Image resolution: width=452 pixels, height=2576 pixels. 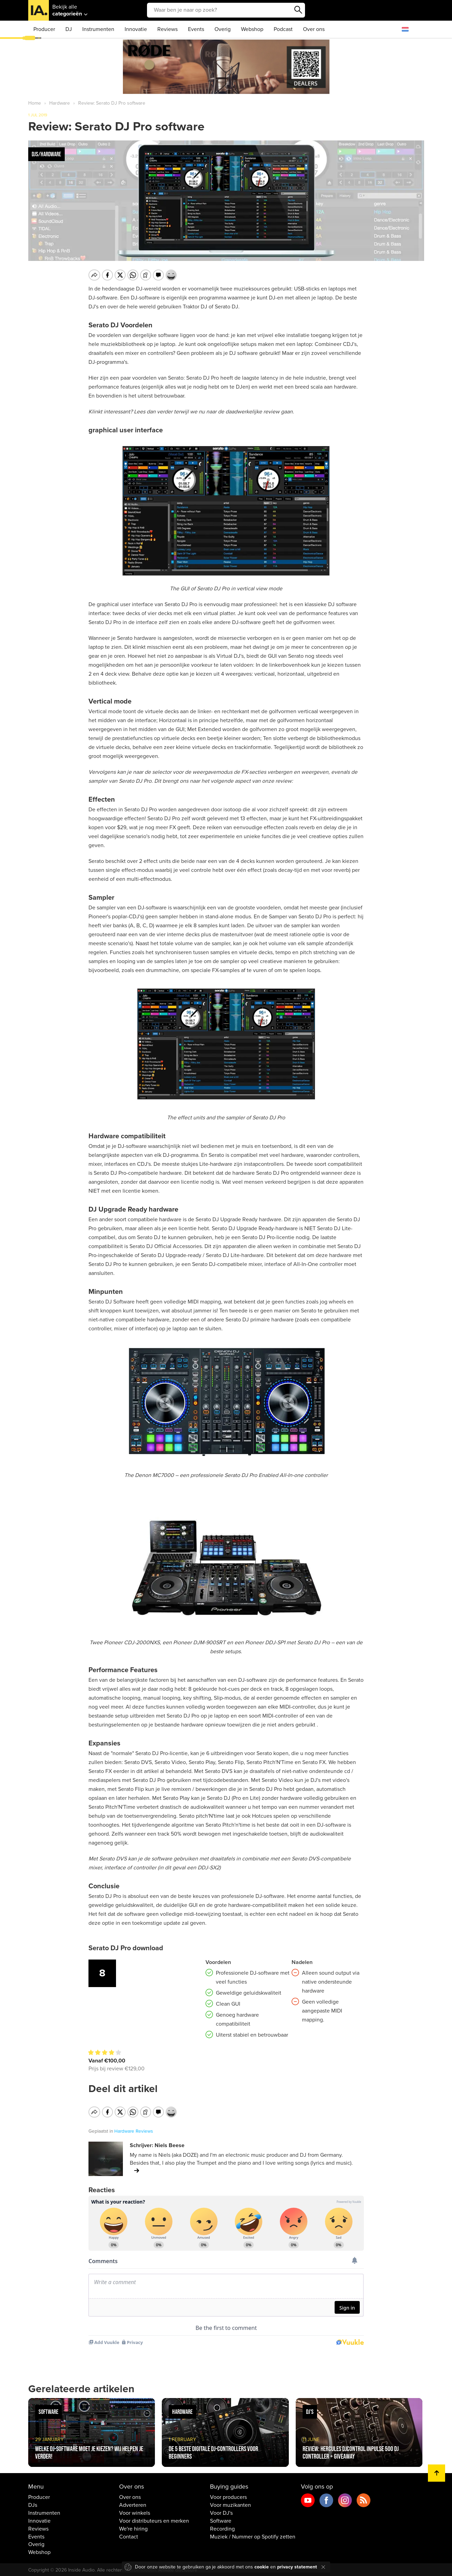 I want to click on Adverteren, so click(x=132, y=2504).